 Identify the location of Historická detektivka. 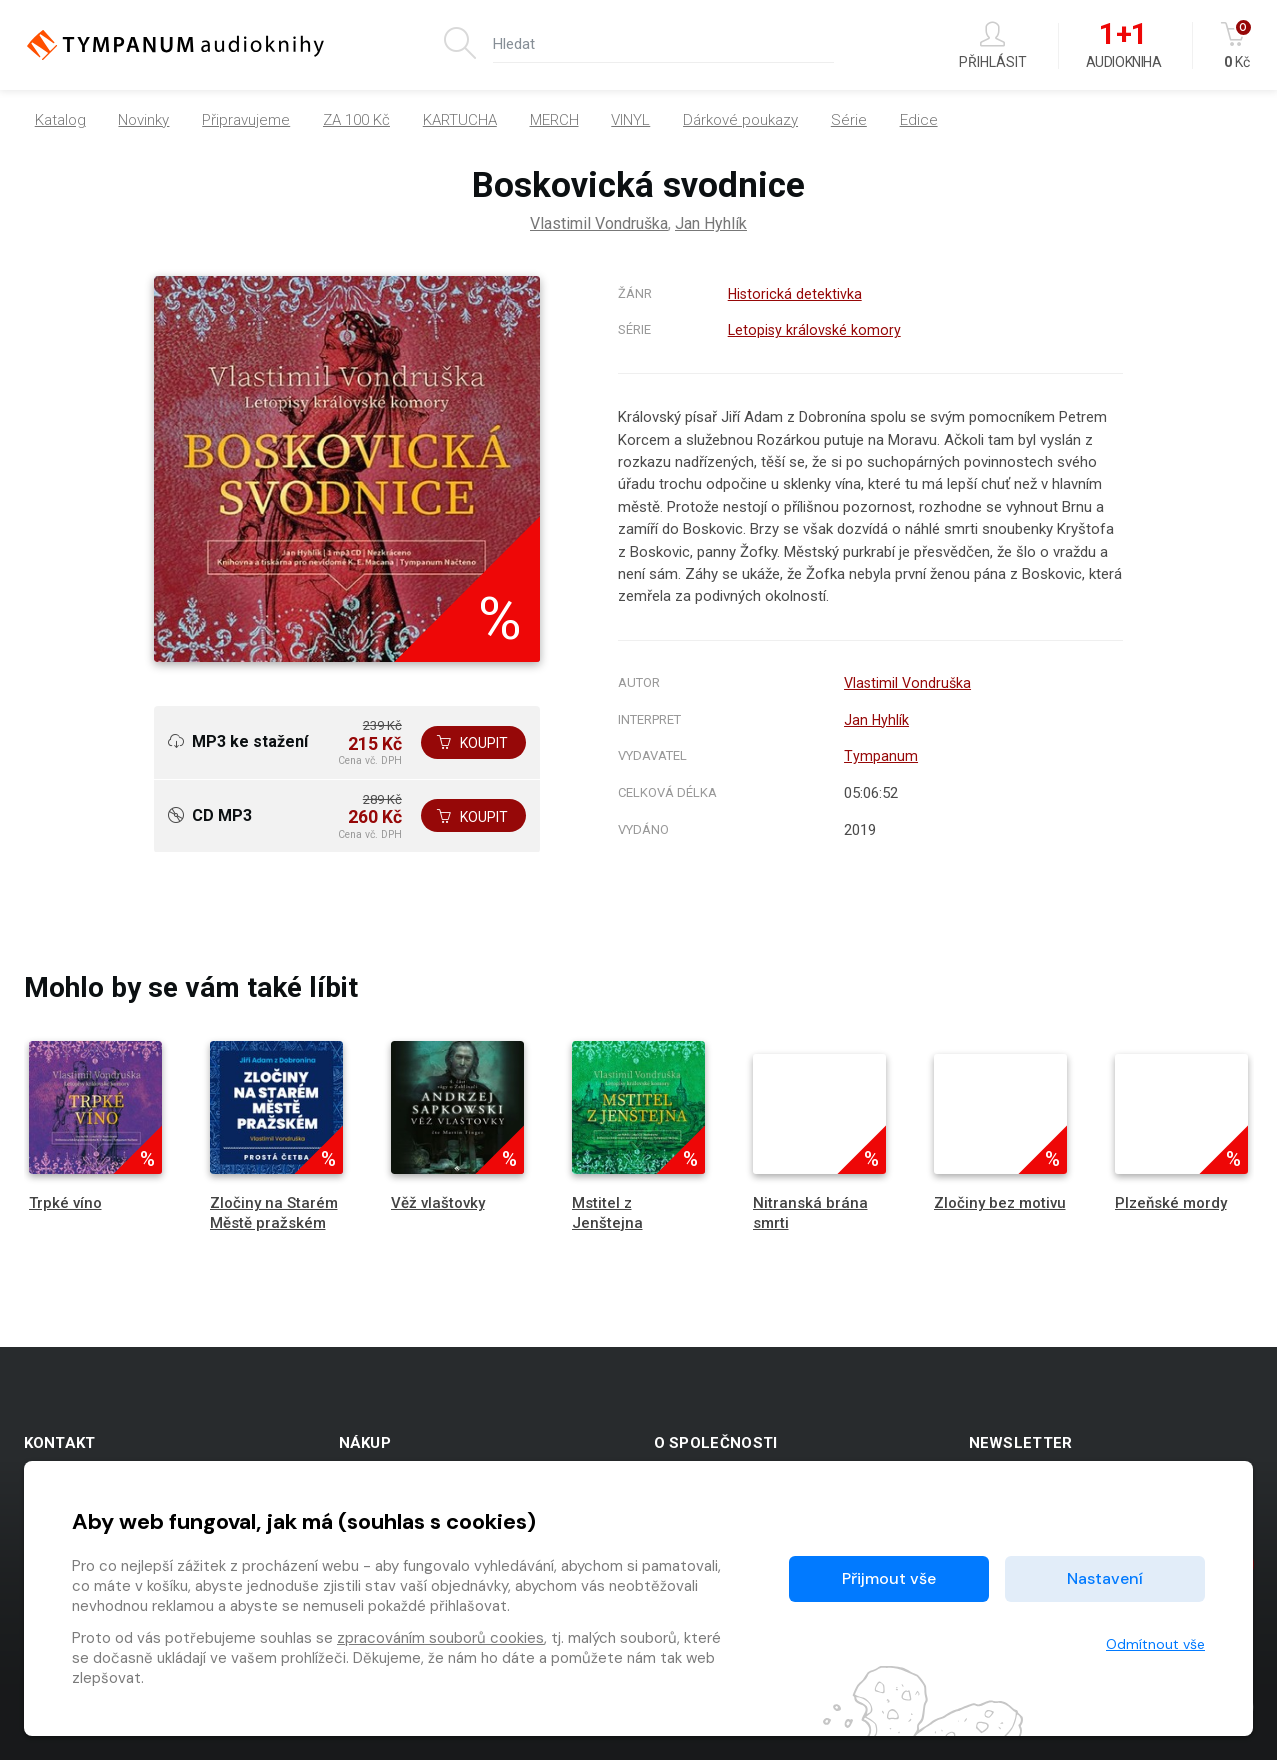
(794, 294).